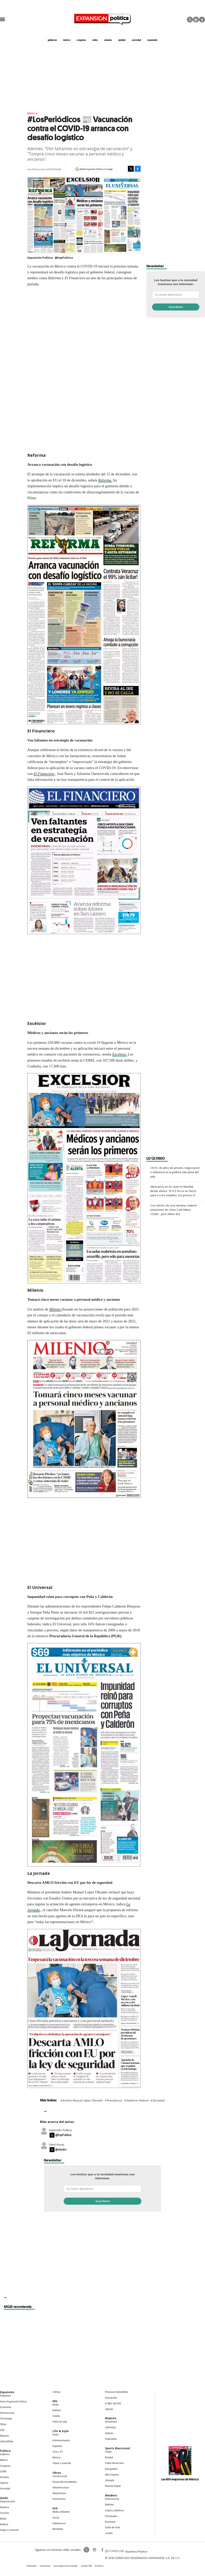  I want to click on Twitter, so click(190, 19).